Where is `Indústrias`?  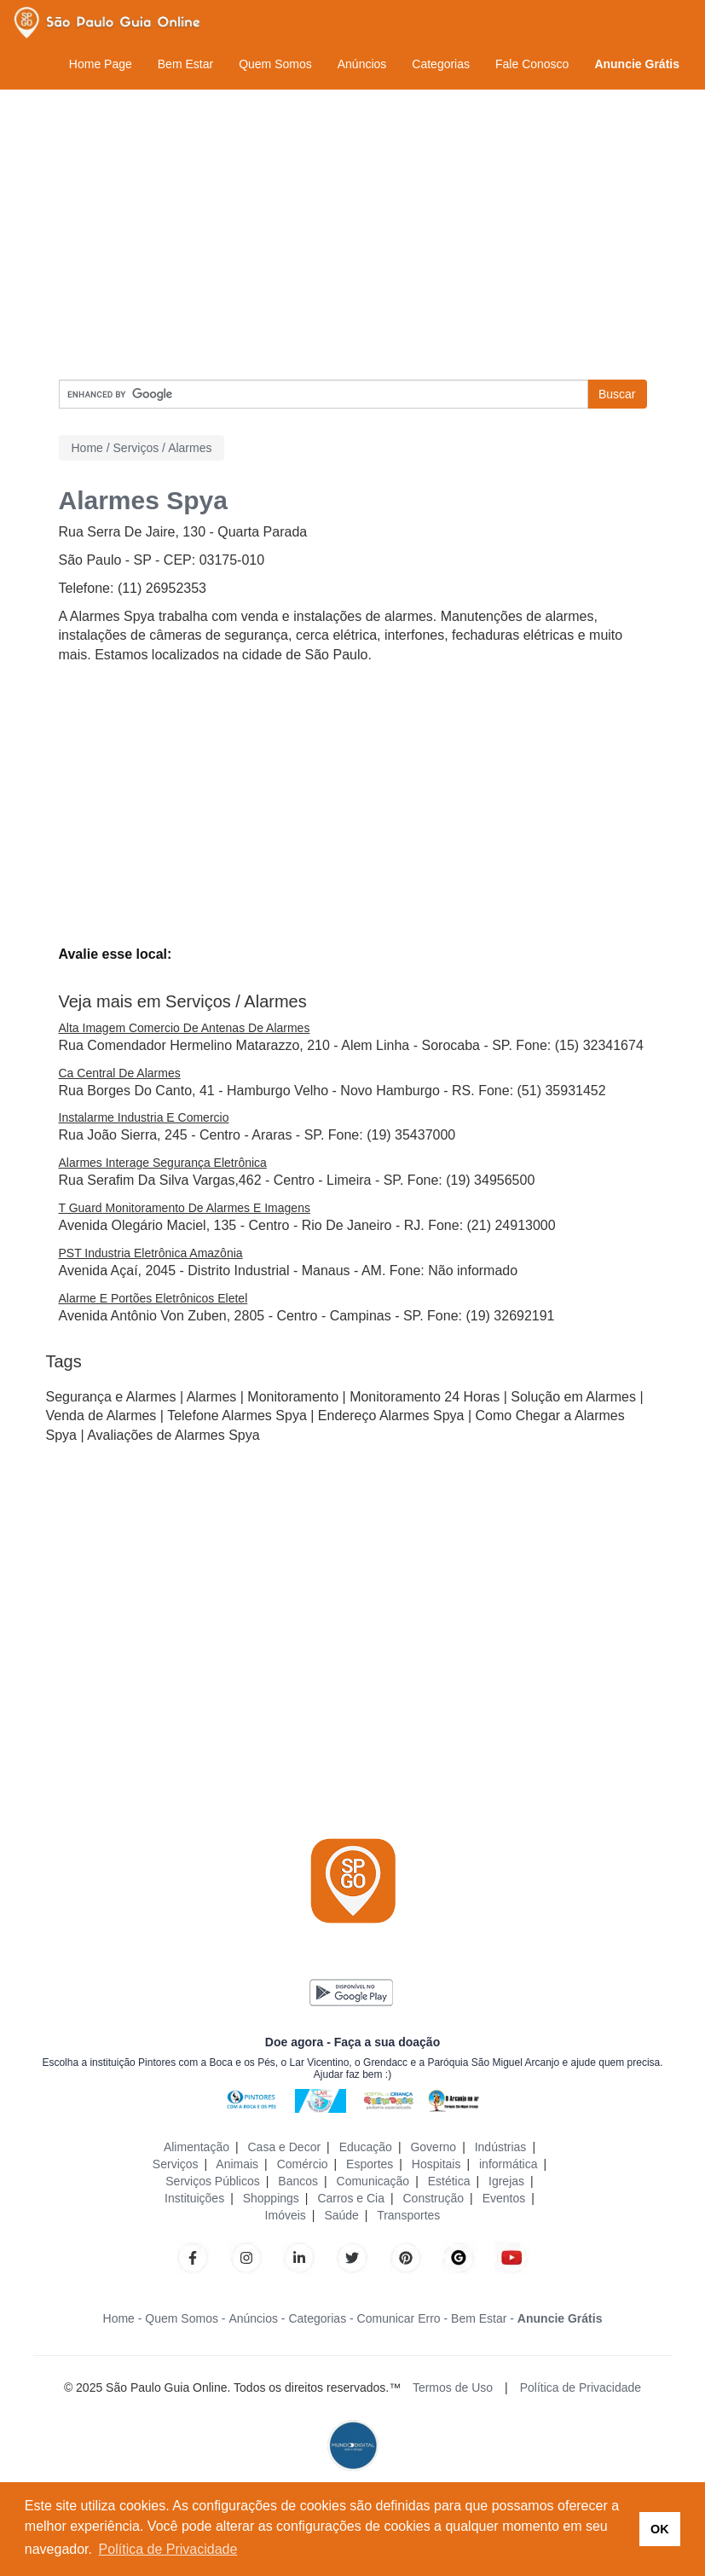 Indústrias is located at coordinates (501, 2147).